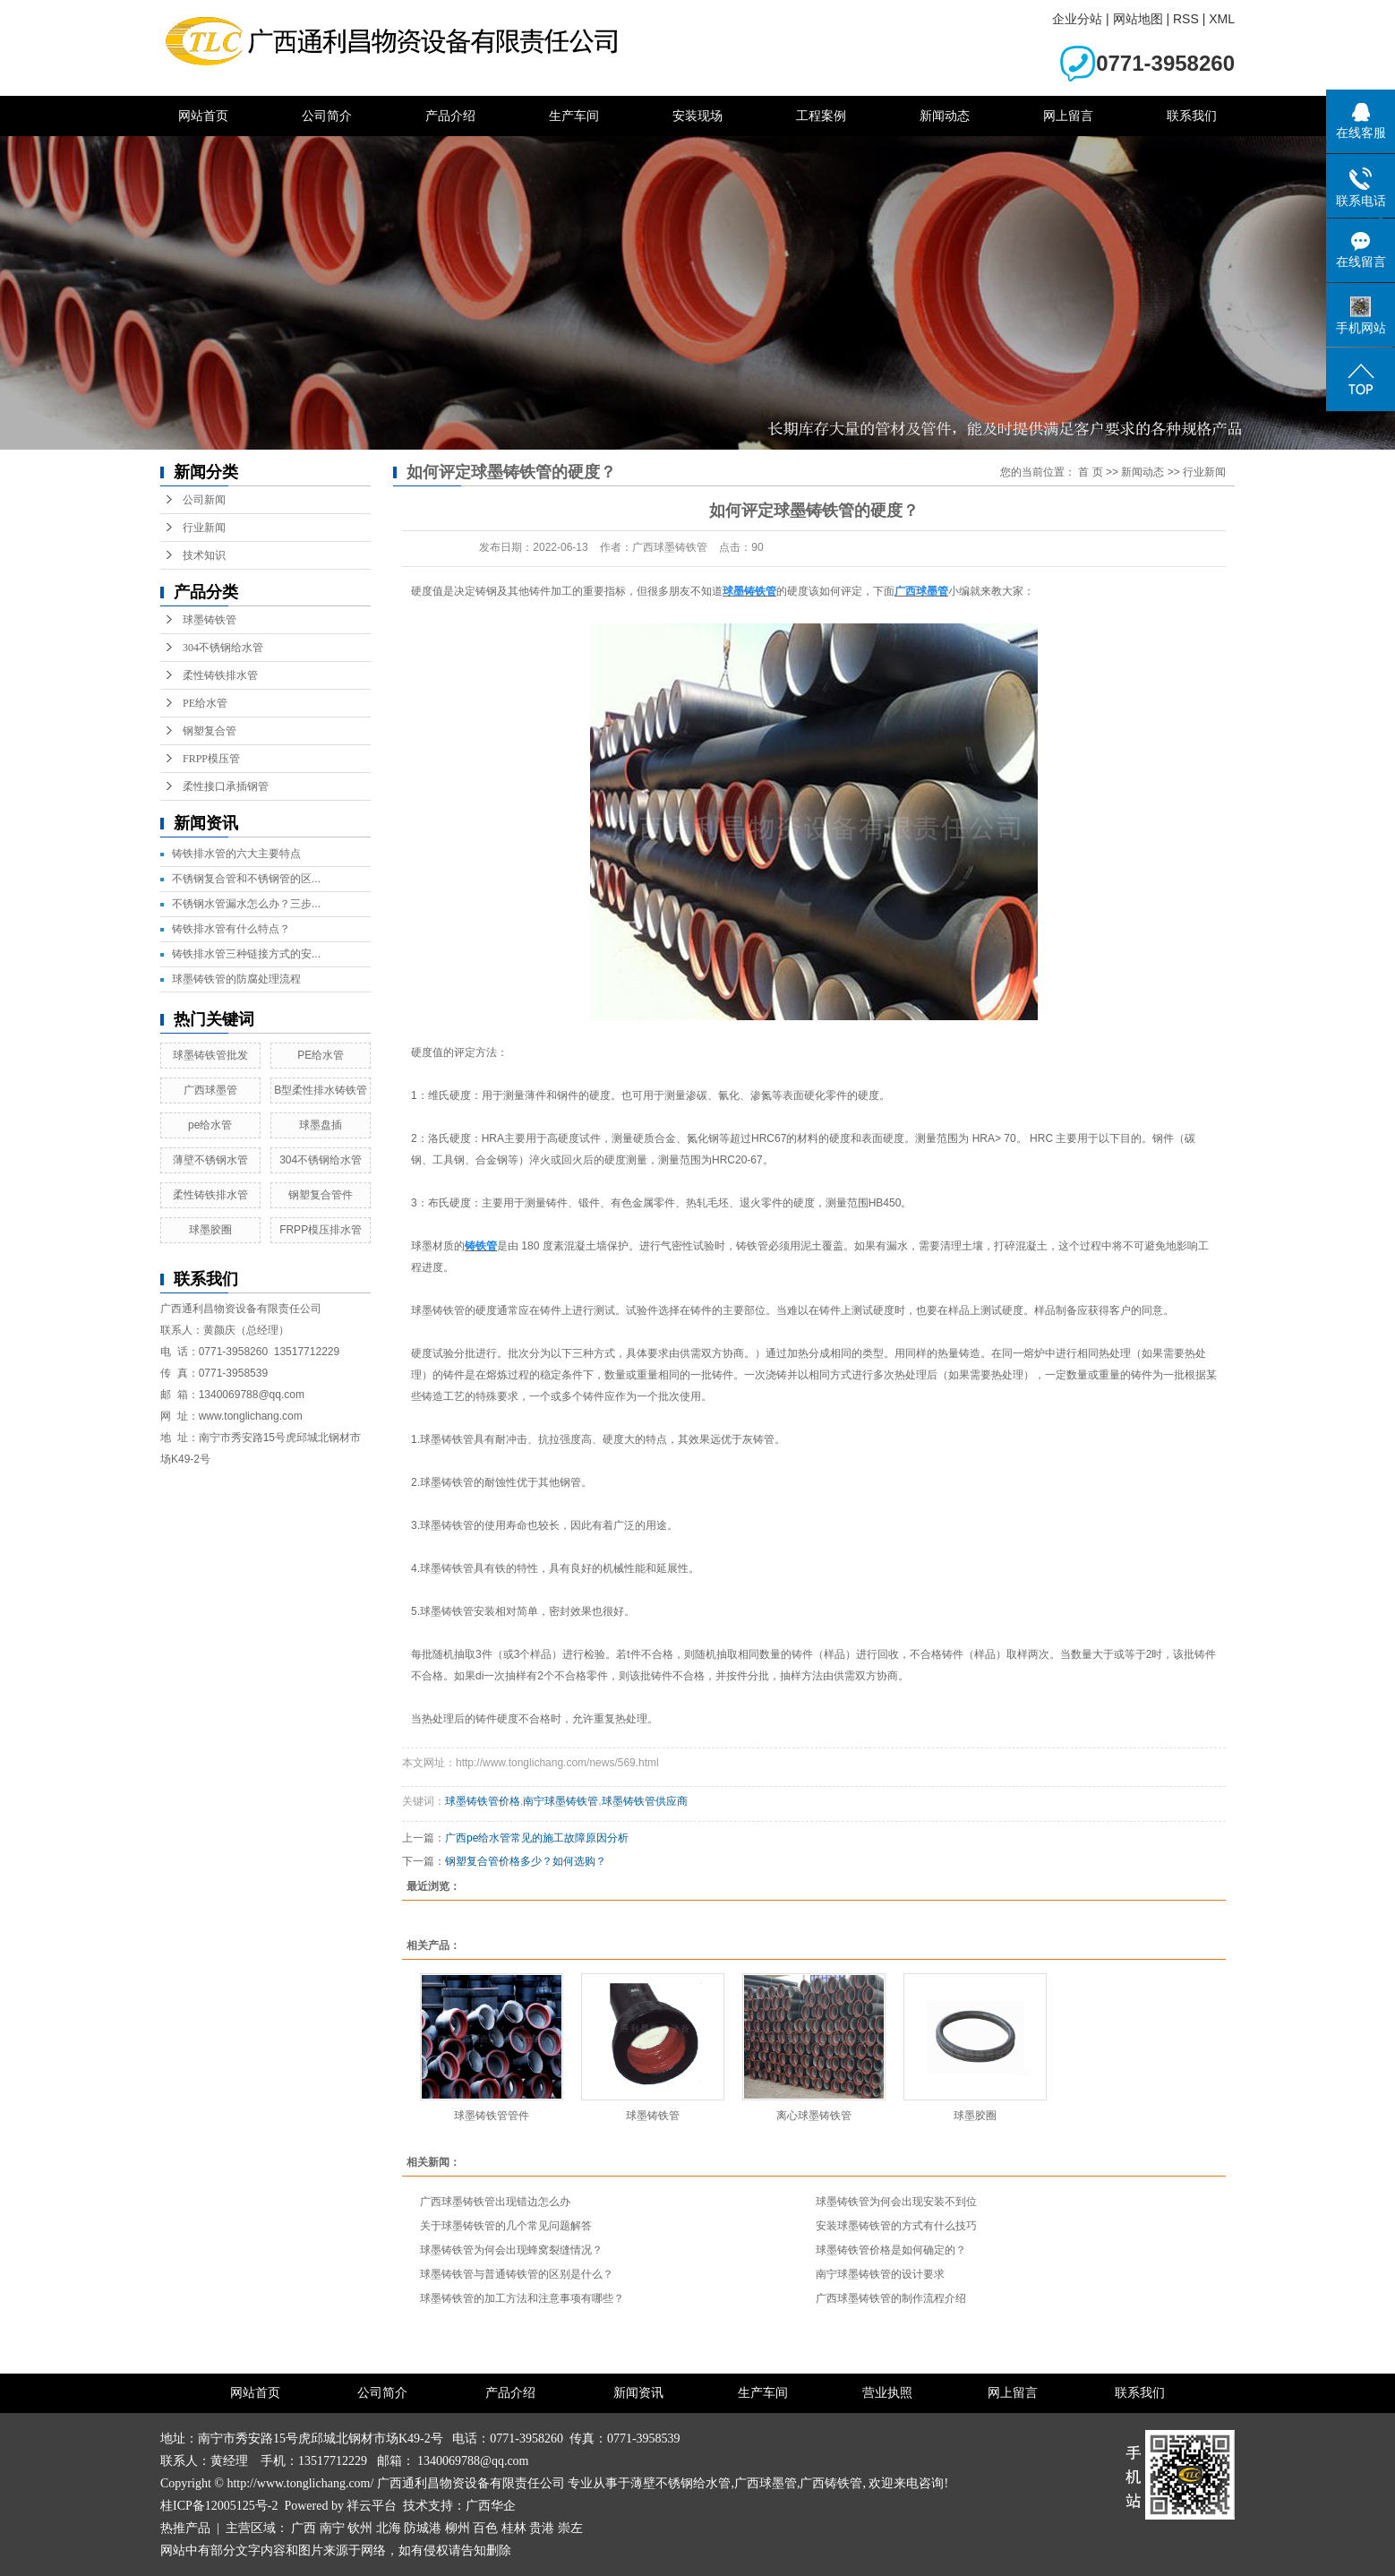 The height and width of the screenshot is (2576, 1395). I want to click on XML, so click(1222, 19).